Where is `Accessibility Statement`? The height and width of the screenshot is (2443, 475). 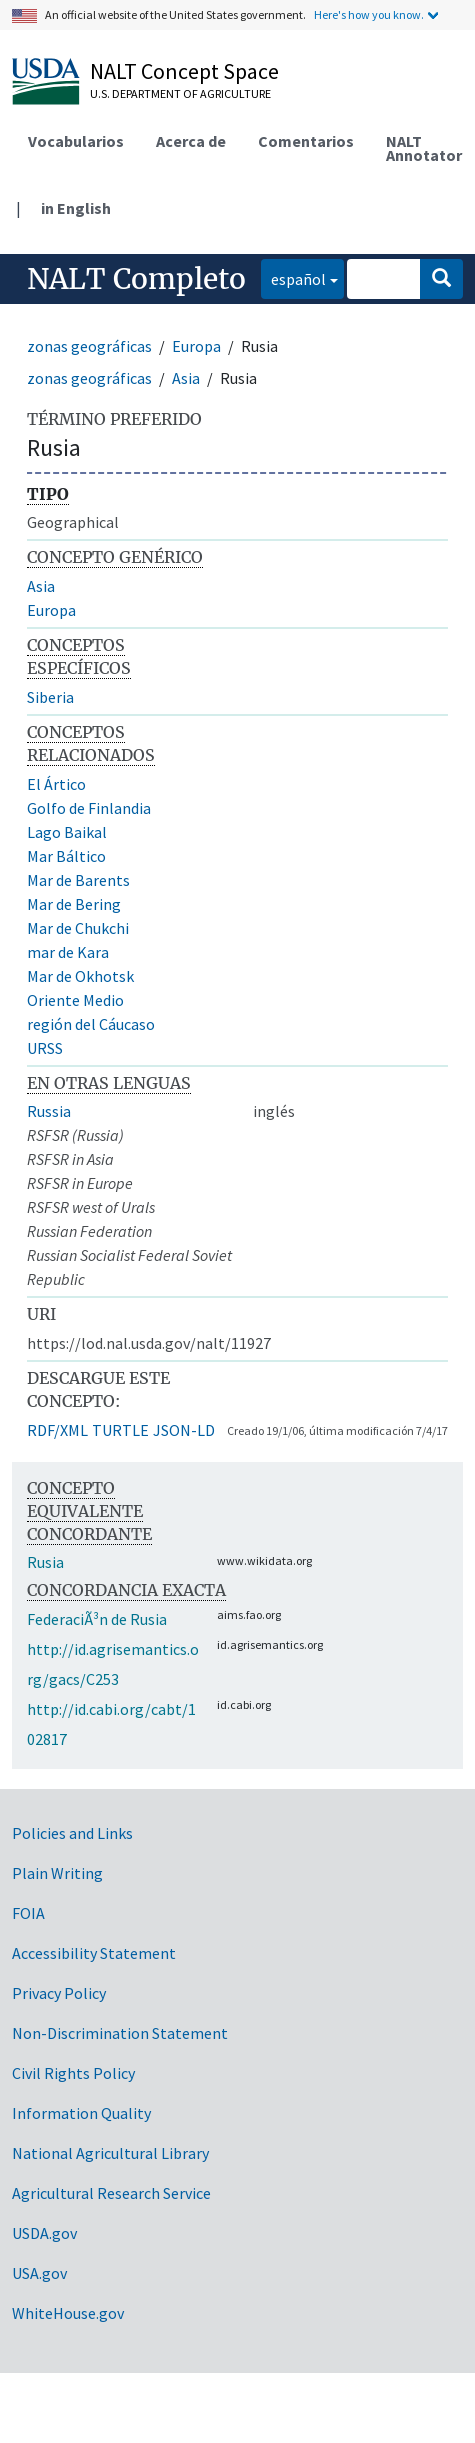 Accessibility Statement is located at coordinates (94, 1953).